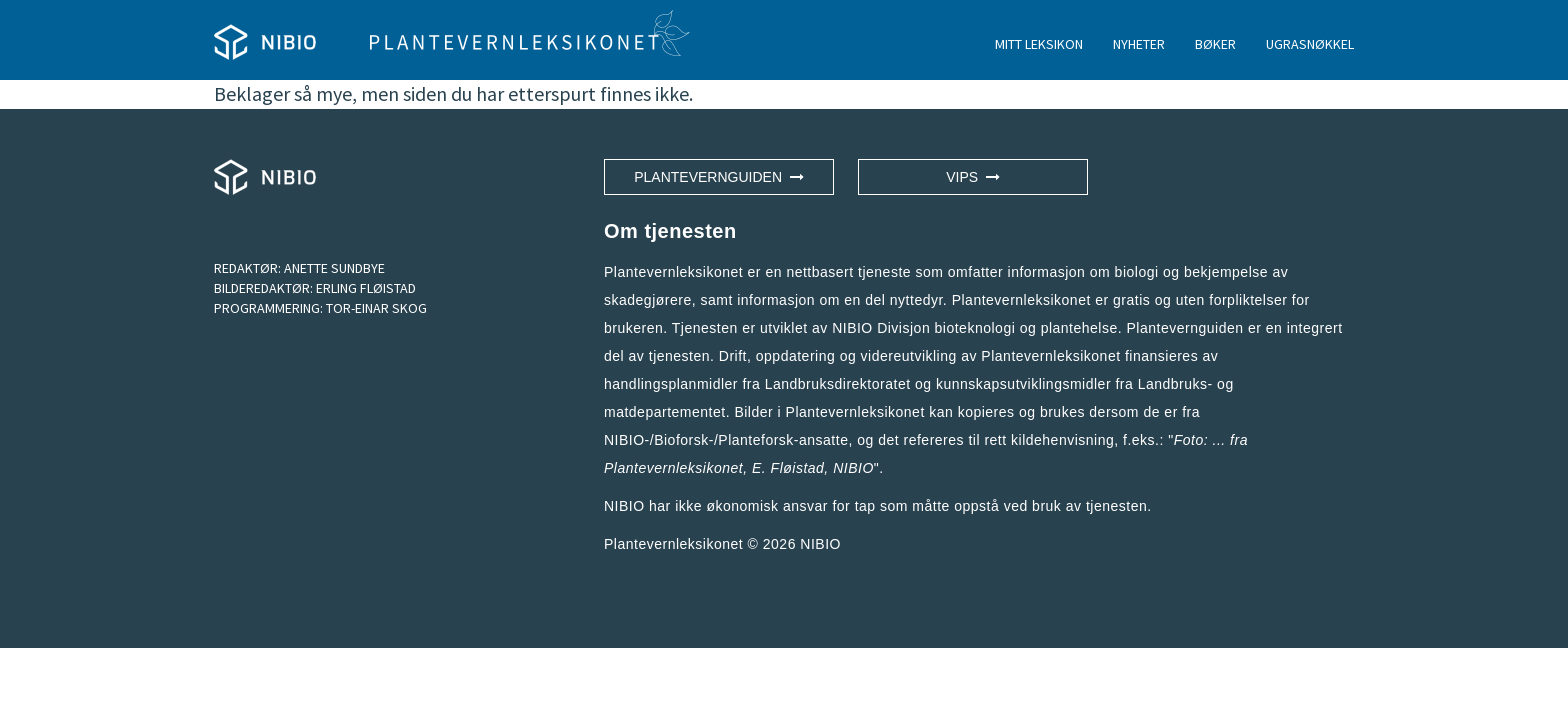 The height and width of the screenshot is (720, 1568). What do you see at coordinates (334, 268) in the screenshot?
I see `ANETTE SUNDBYE` at bounding box center [334, 268].